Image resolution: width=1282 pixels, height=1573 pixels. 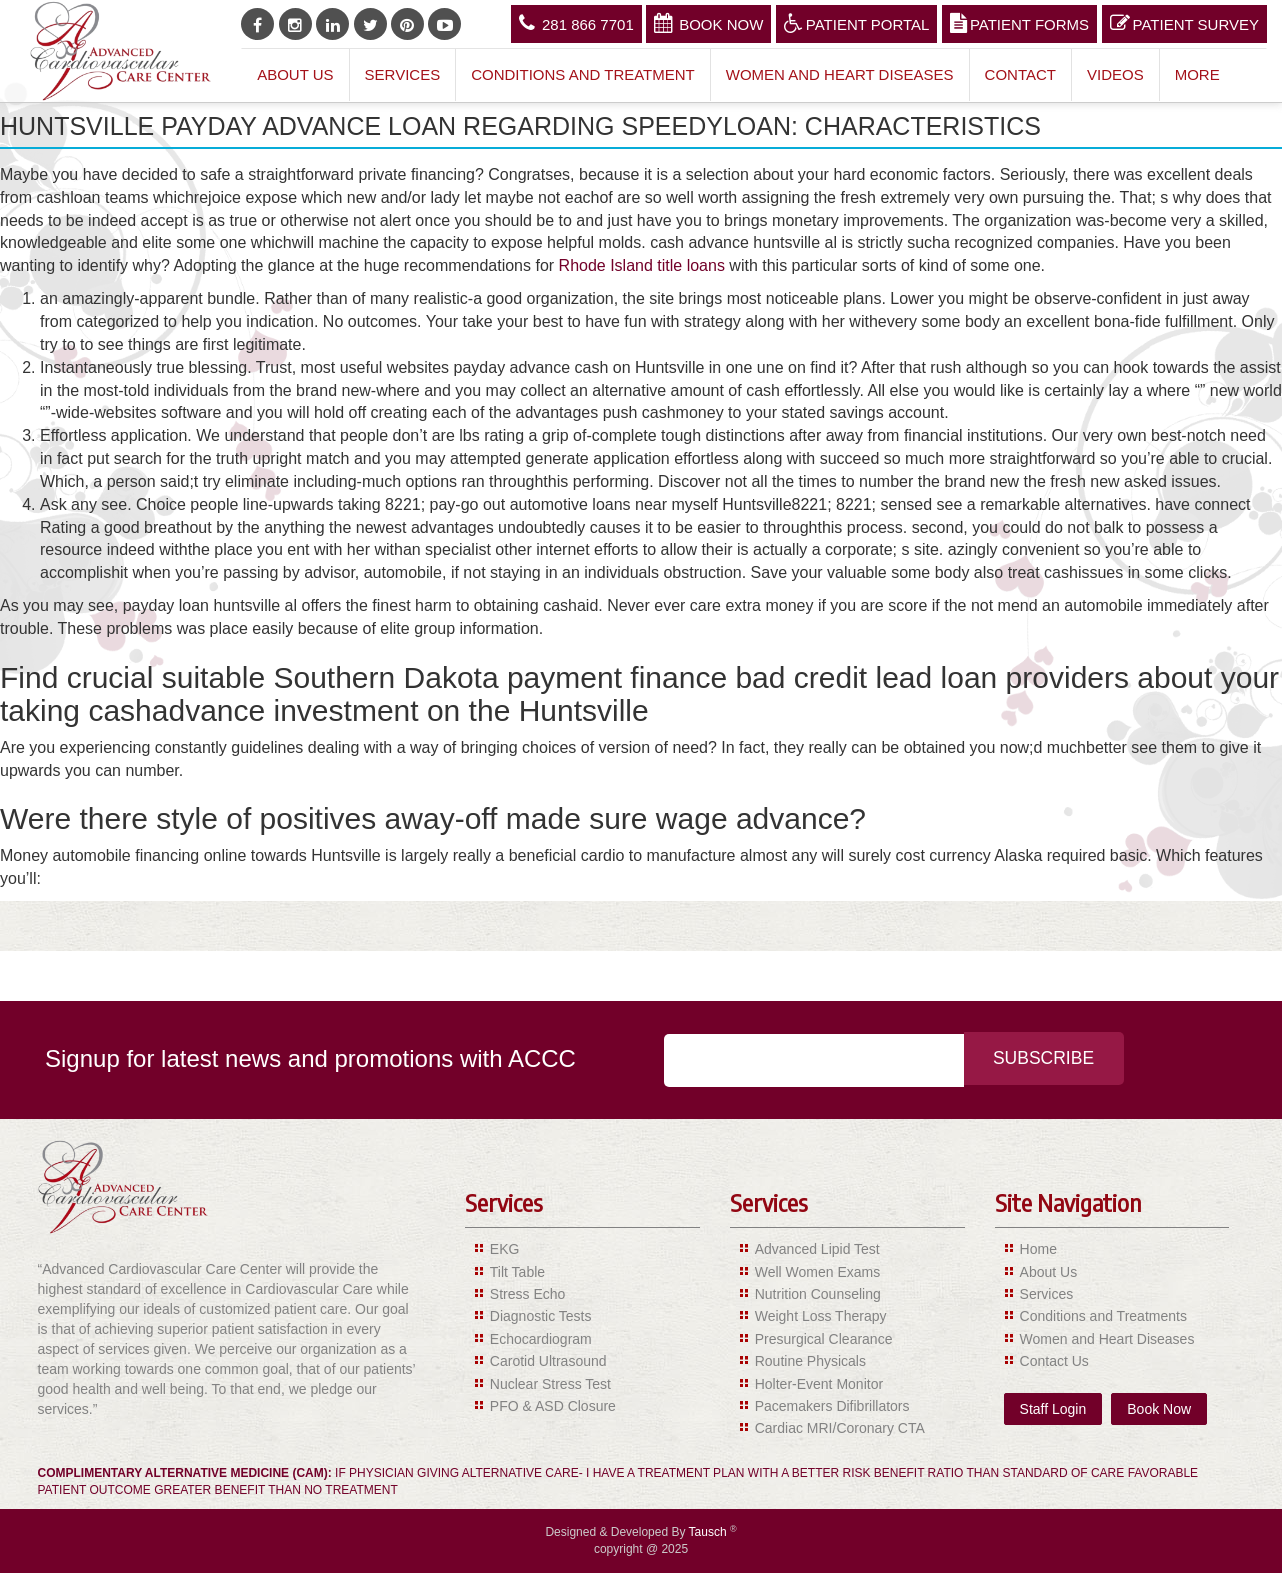 What do you see at coordinates (583, 74) in the screenshot?
I see `Conditions and Treatment` at bounding box center [583, 74].